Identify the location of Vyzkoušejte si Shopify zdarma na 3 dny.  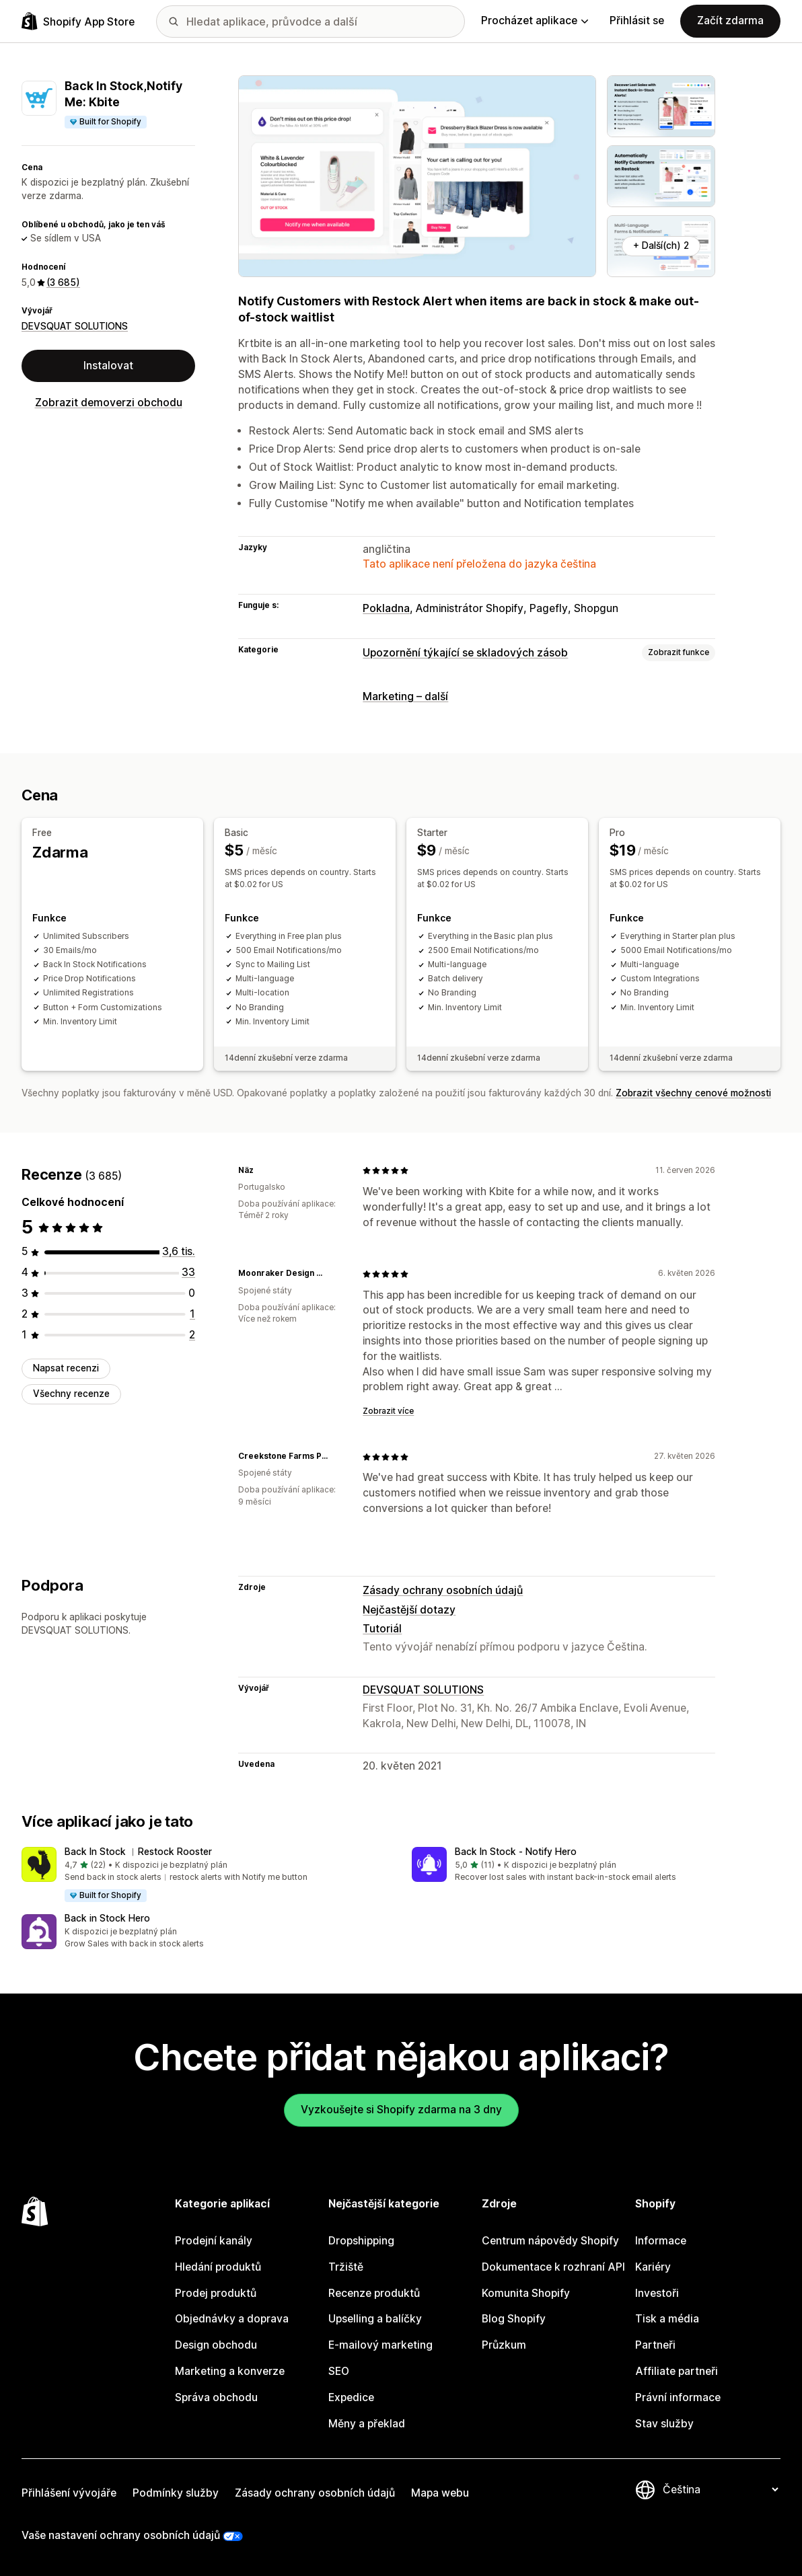
(401, 2109).